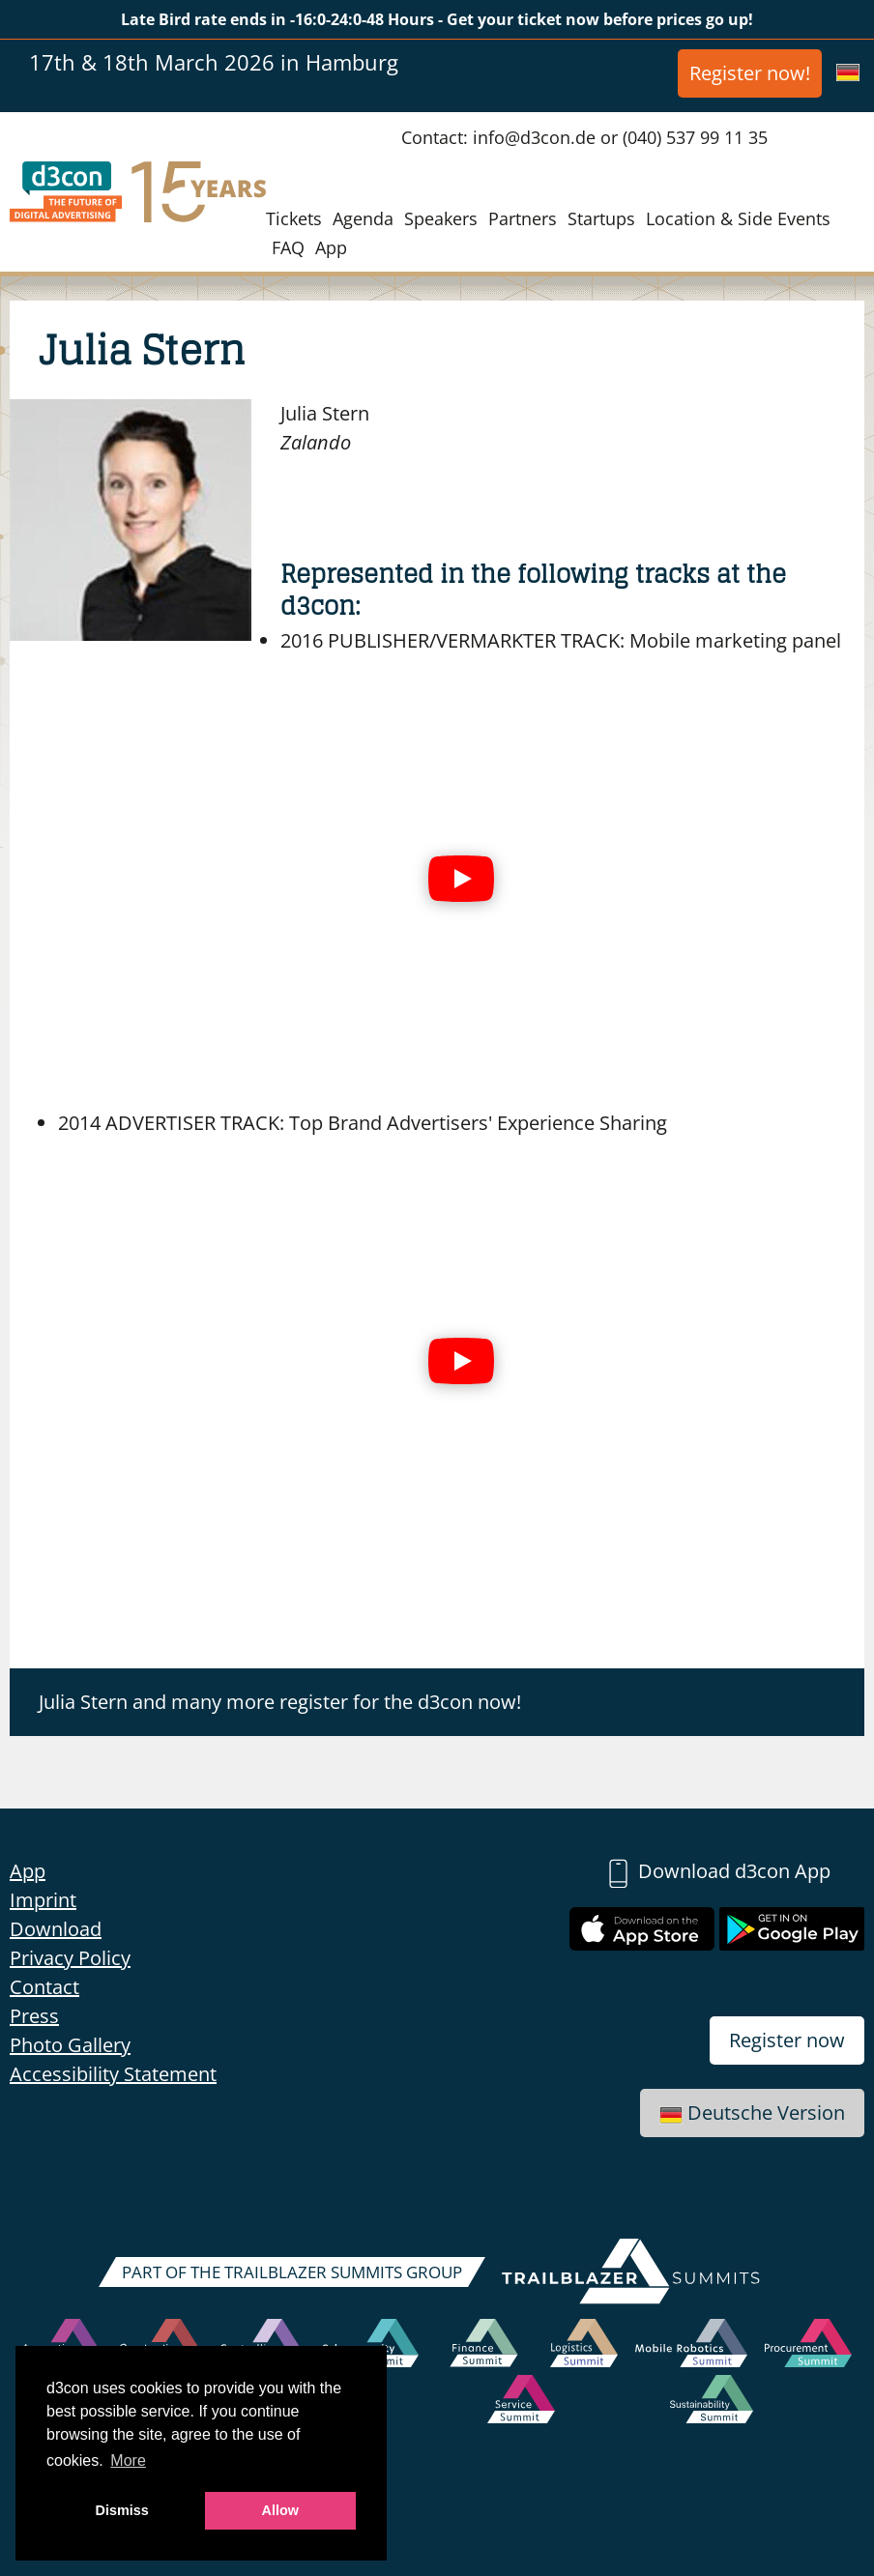 This screenshot has height=2576, width=874. Describe the element at coordinates (122, 2510) in the screenshot. I see `Dismiss [button]` at that location.